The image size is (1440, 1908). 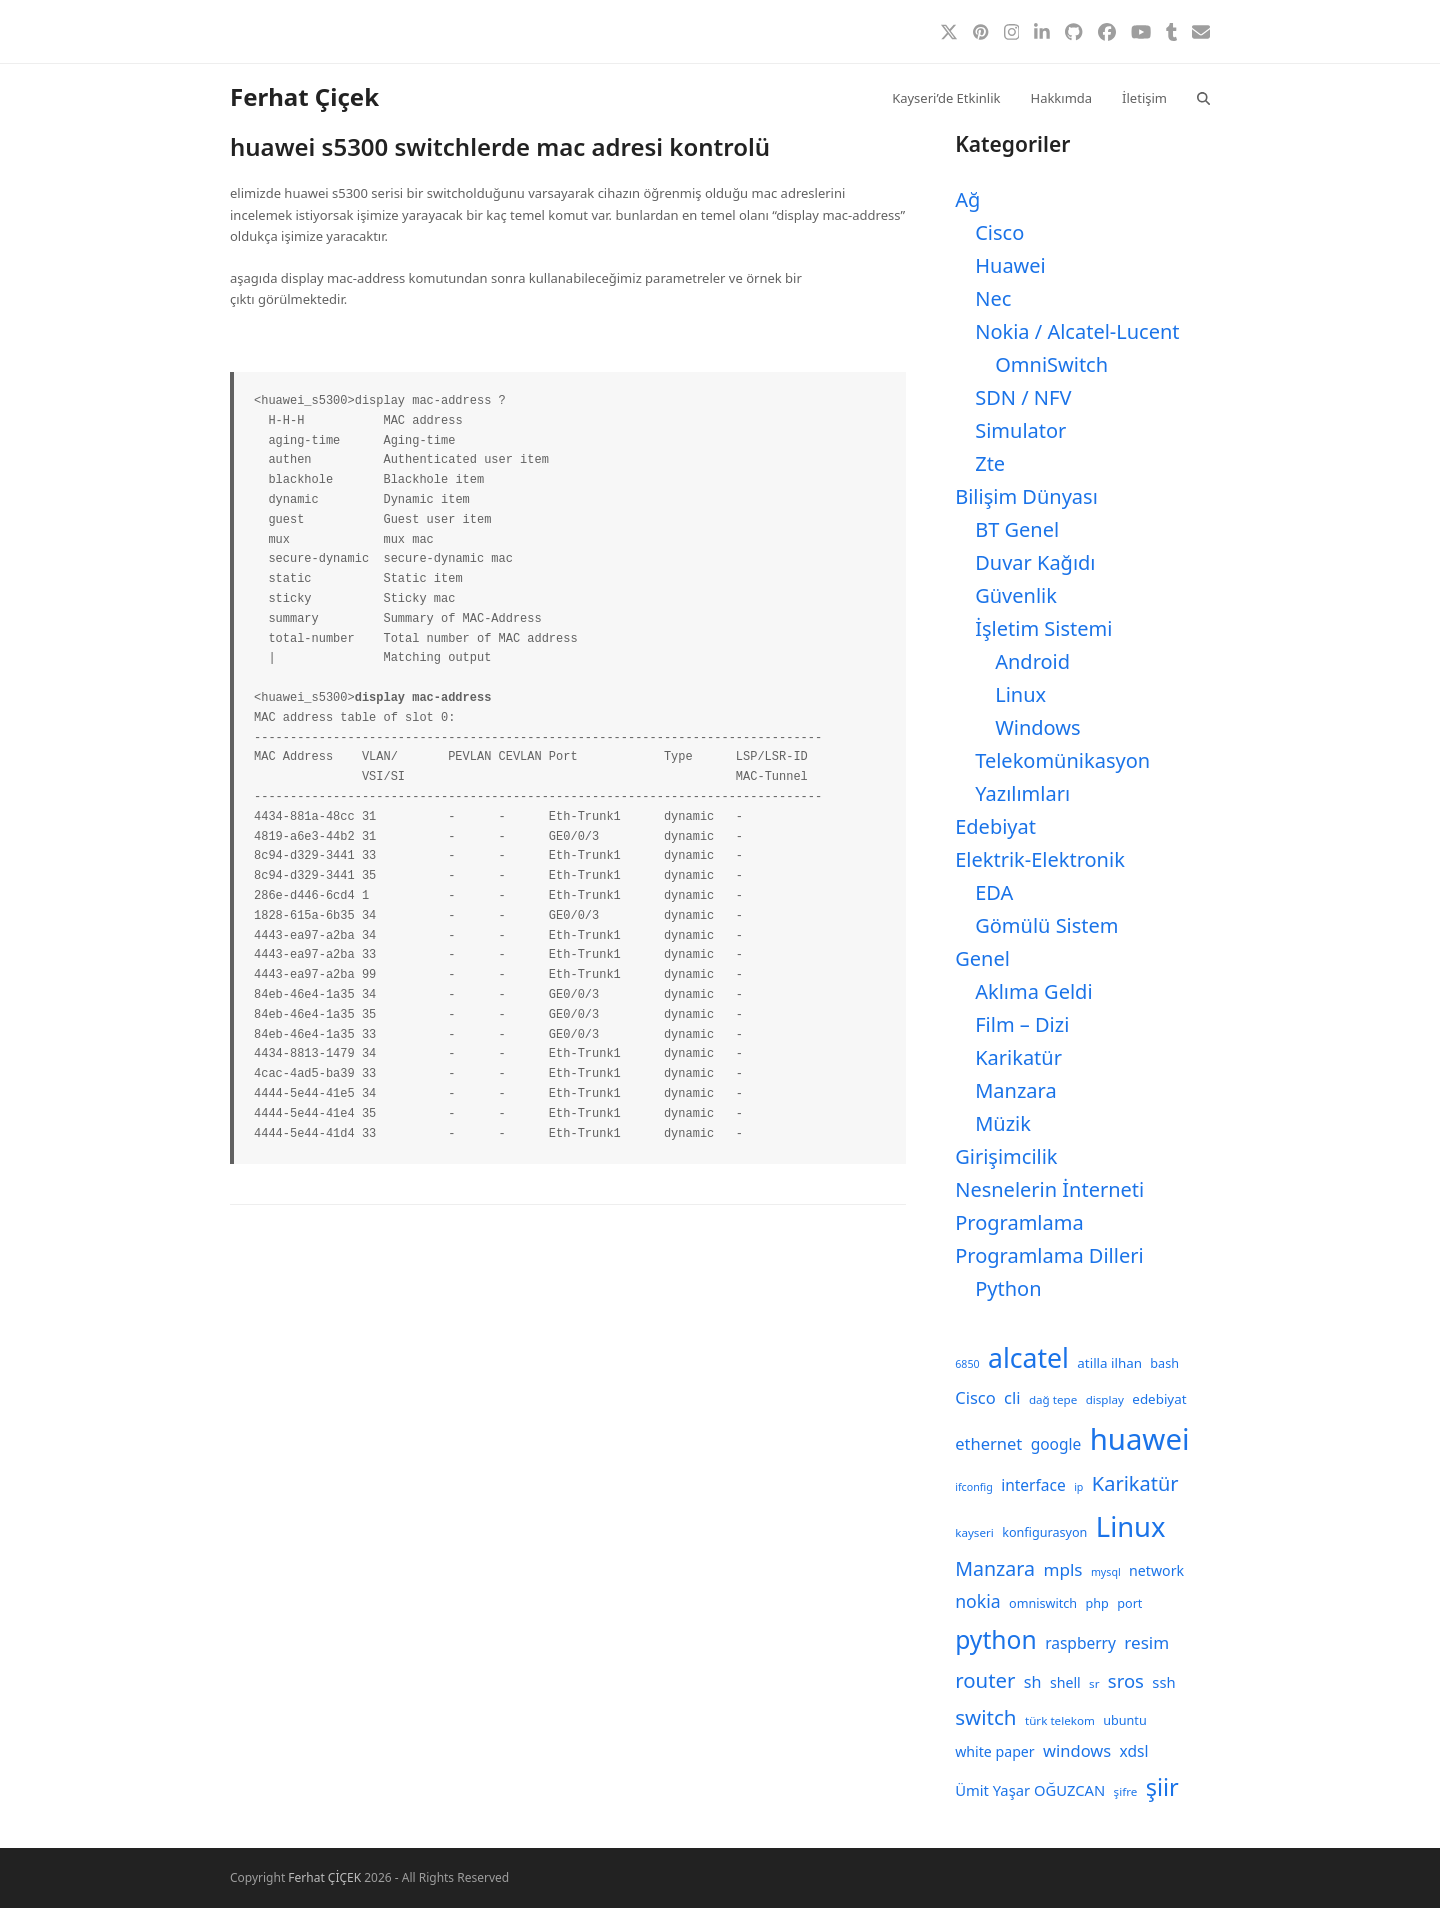 I want to click on network [network (11 öge)], so click(x=1156, y=1570).